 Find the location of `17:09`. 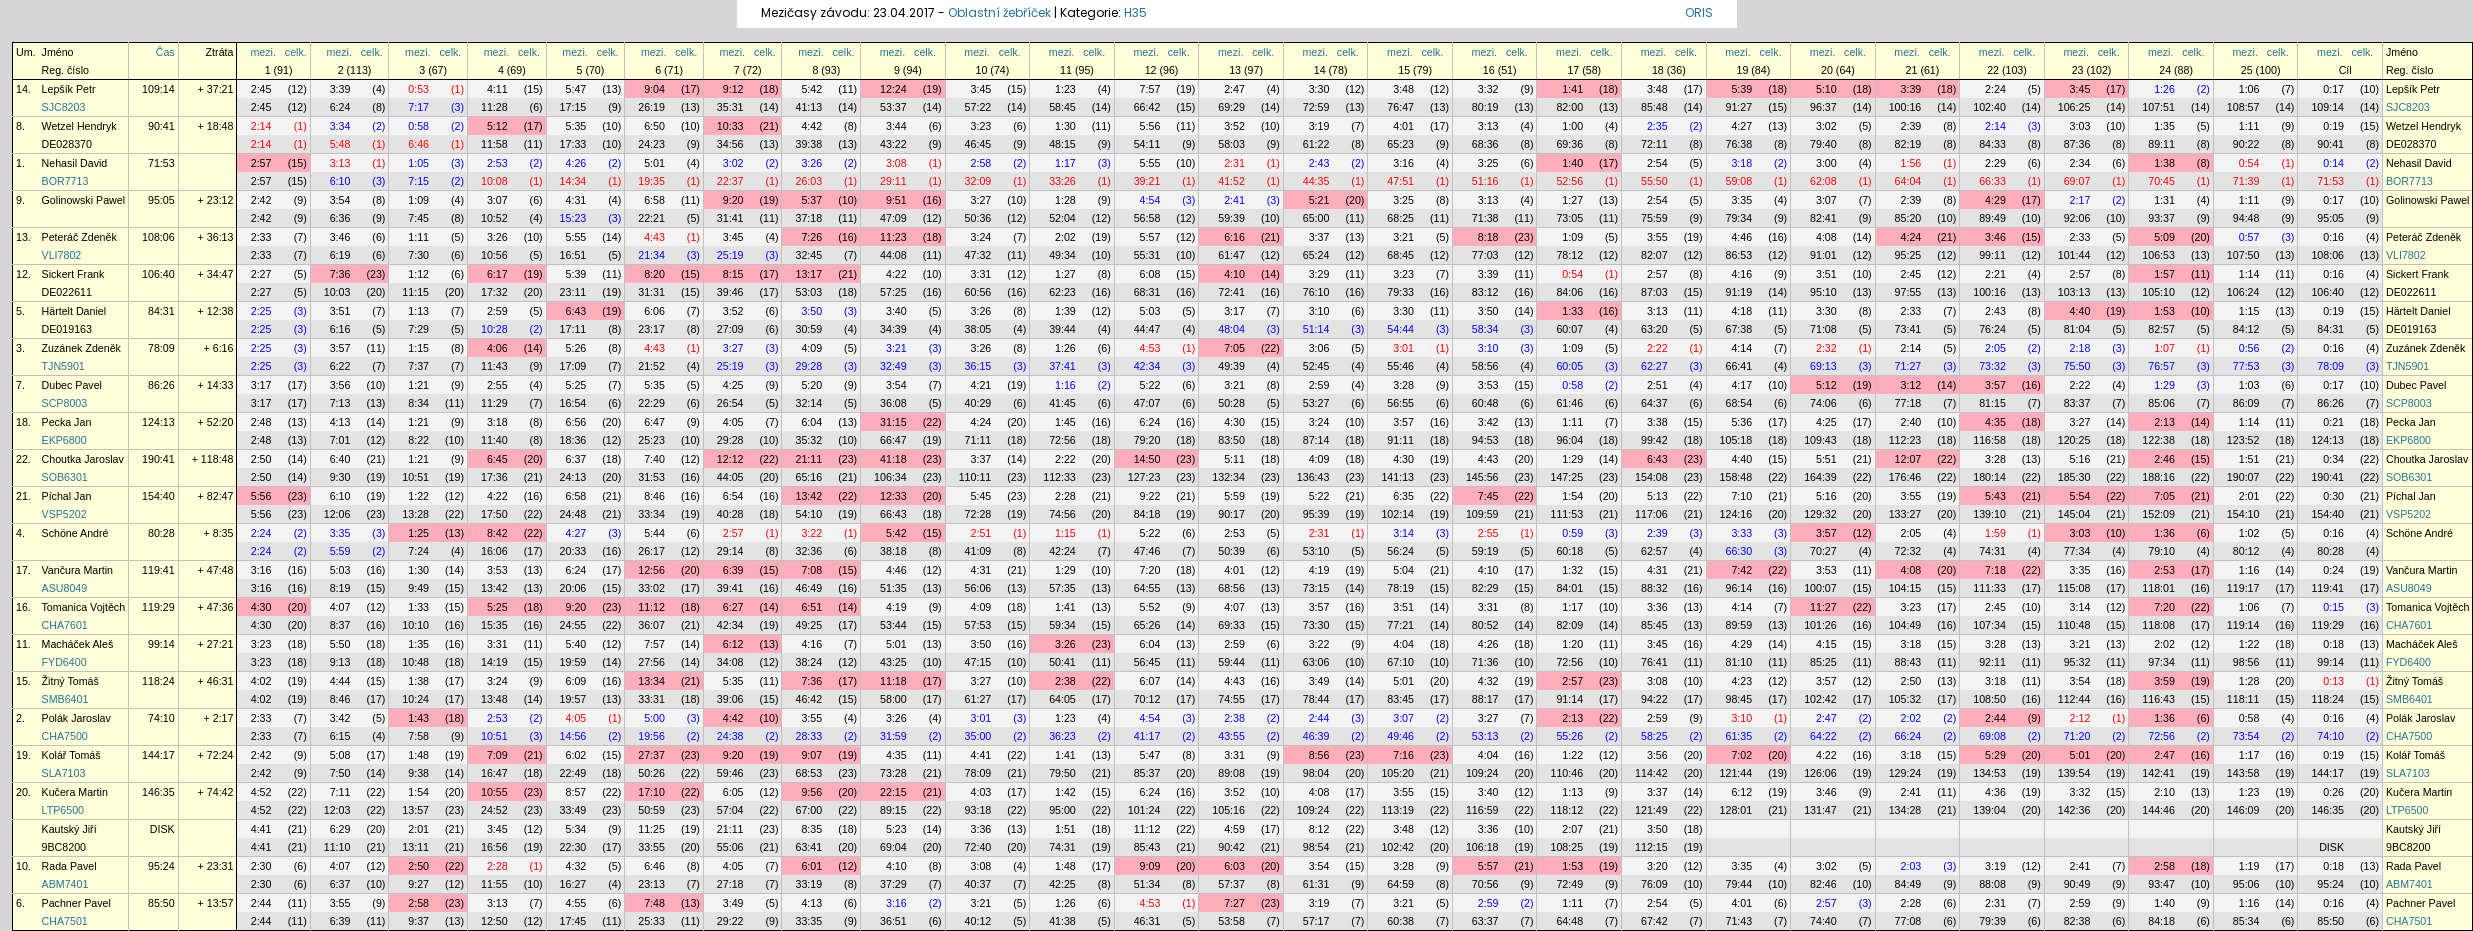

17:09 is located at coordinates (573, 366).